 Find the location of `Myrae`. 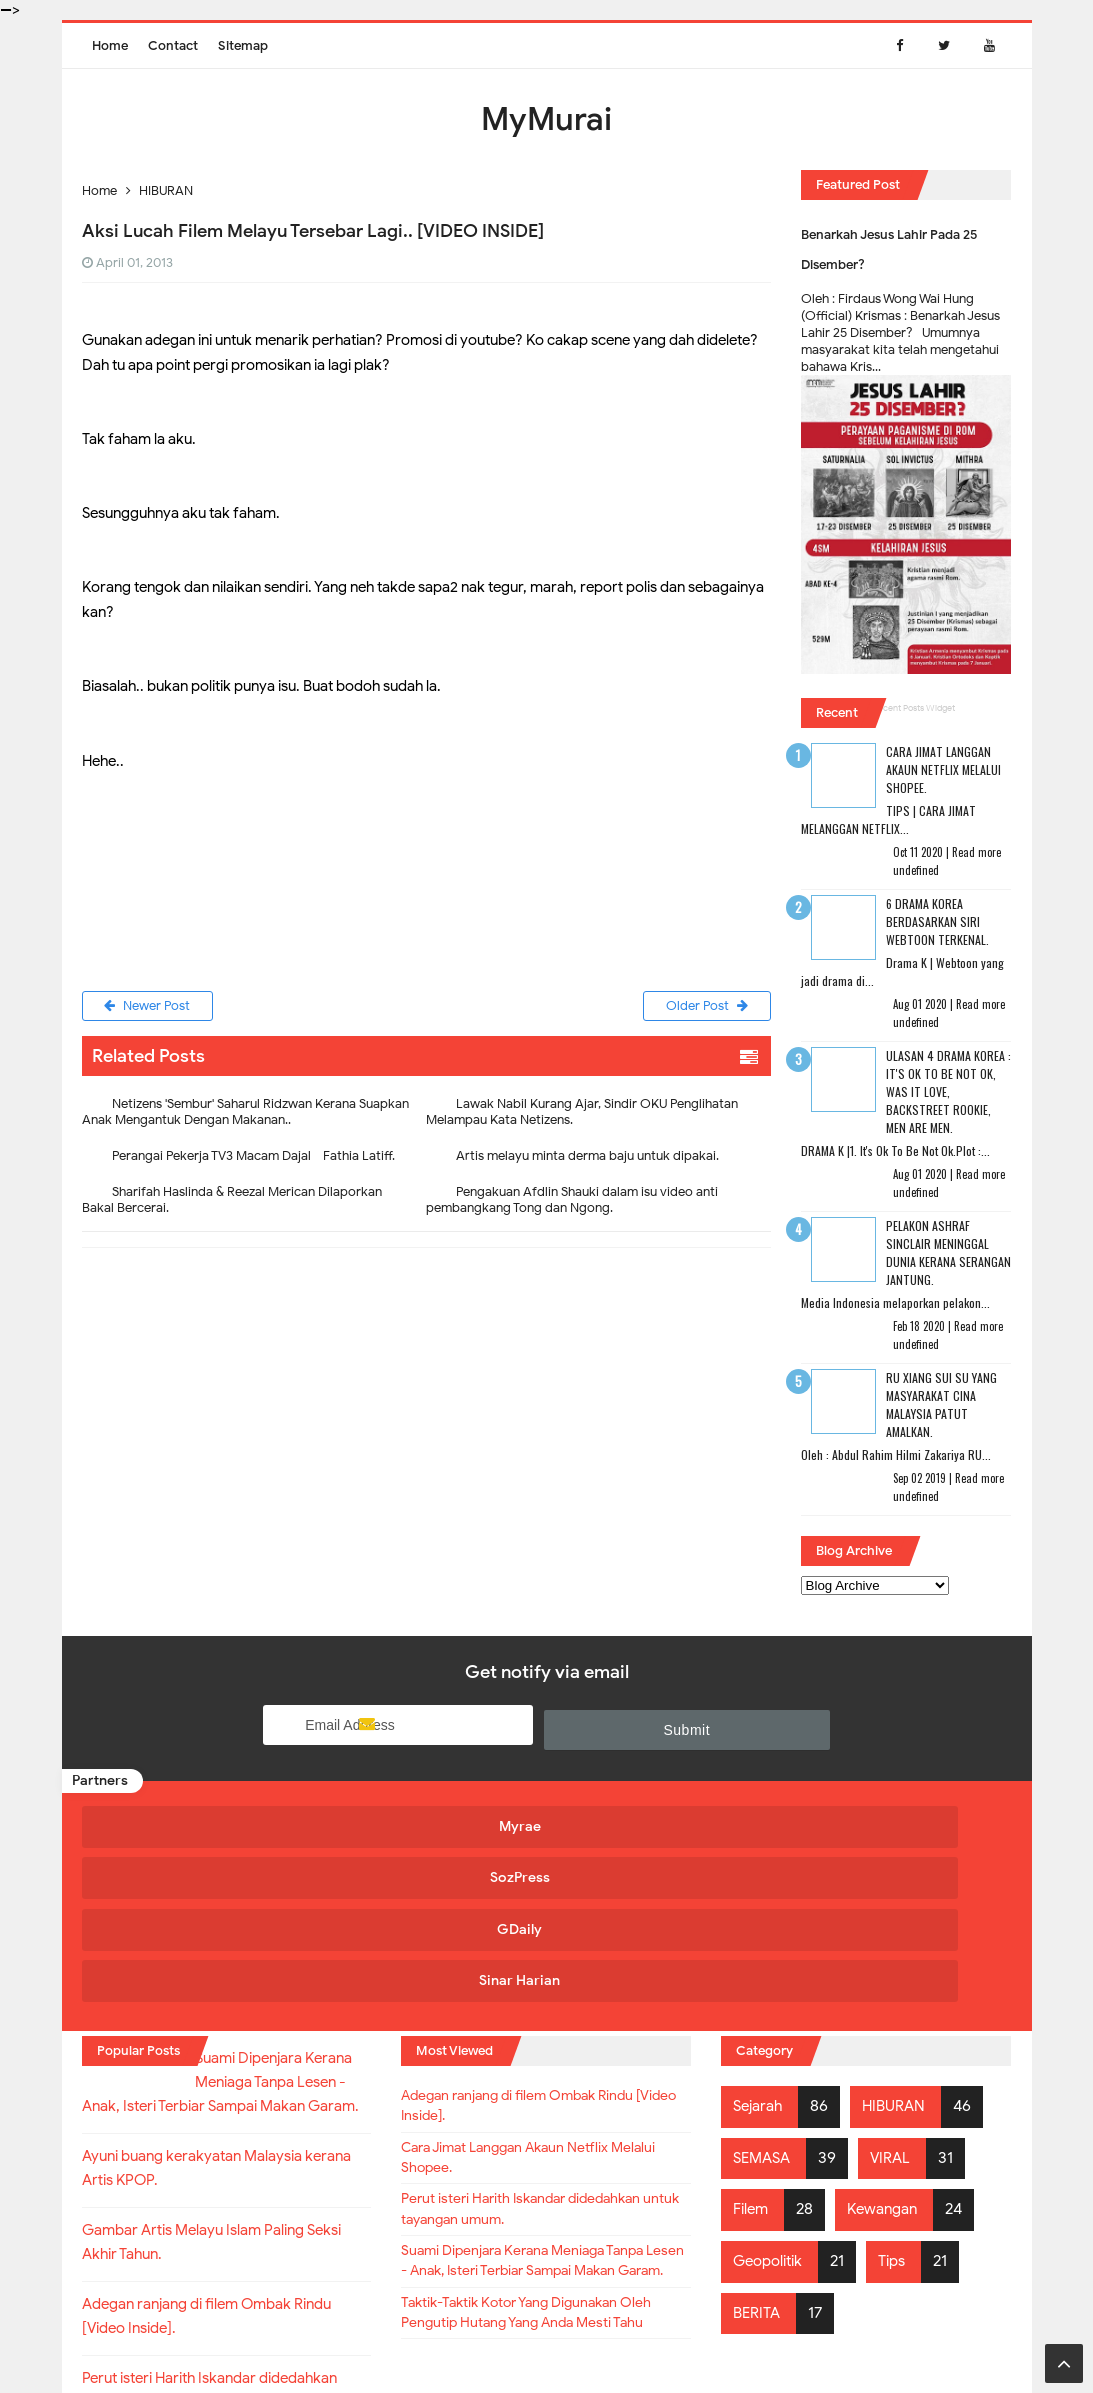

Myrae is located at coordinates (193, 1824).